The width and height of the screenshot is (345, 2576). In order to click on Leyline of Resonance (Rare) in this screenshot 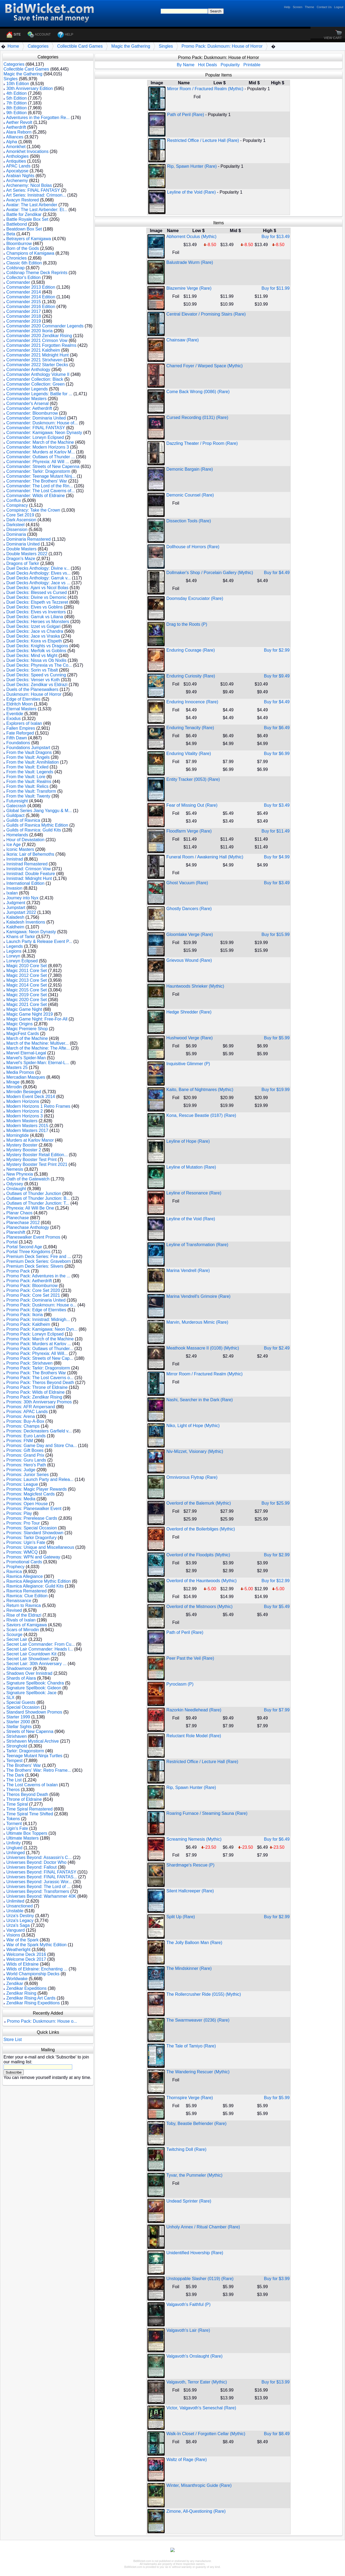, I will do `click(193, 1193)`.